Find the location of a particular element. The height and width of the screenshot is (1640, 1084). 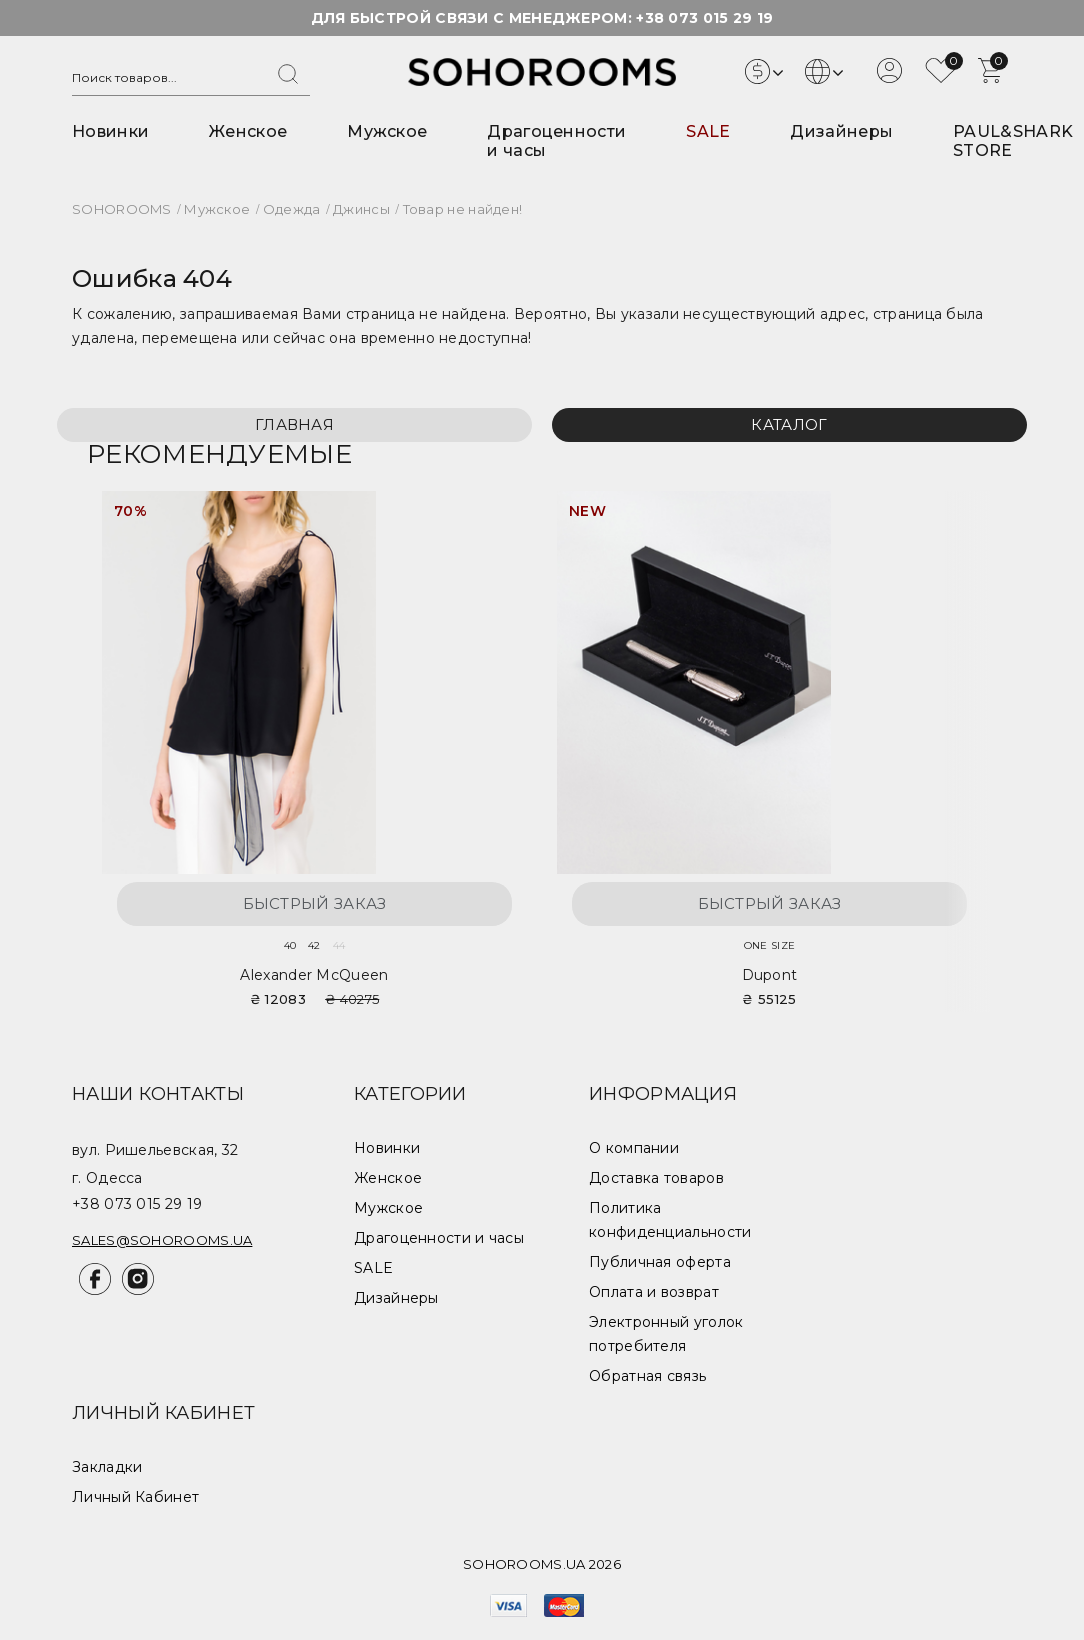

Dupont is located at coordinates (770, 975).